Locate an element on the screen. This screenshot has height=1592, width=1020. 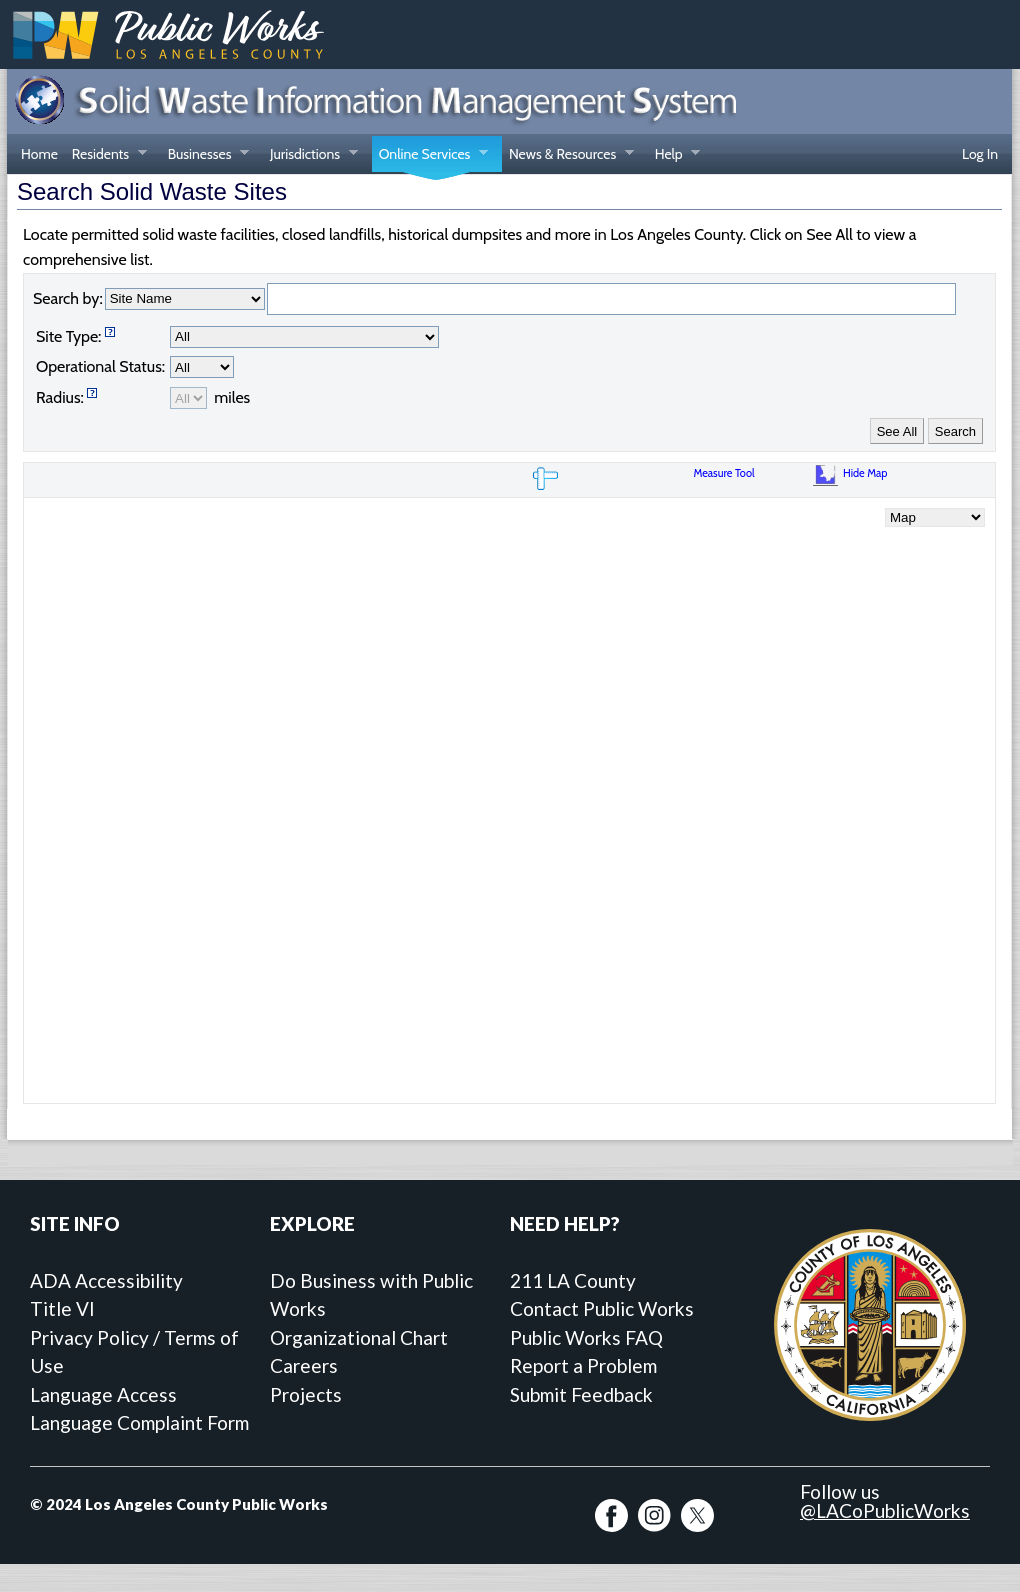
ADA Accessibility is located at coordinates (106, 1280).